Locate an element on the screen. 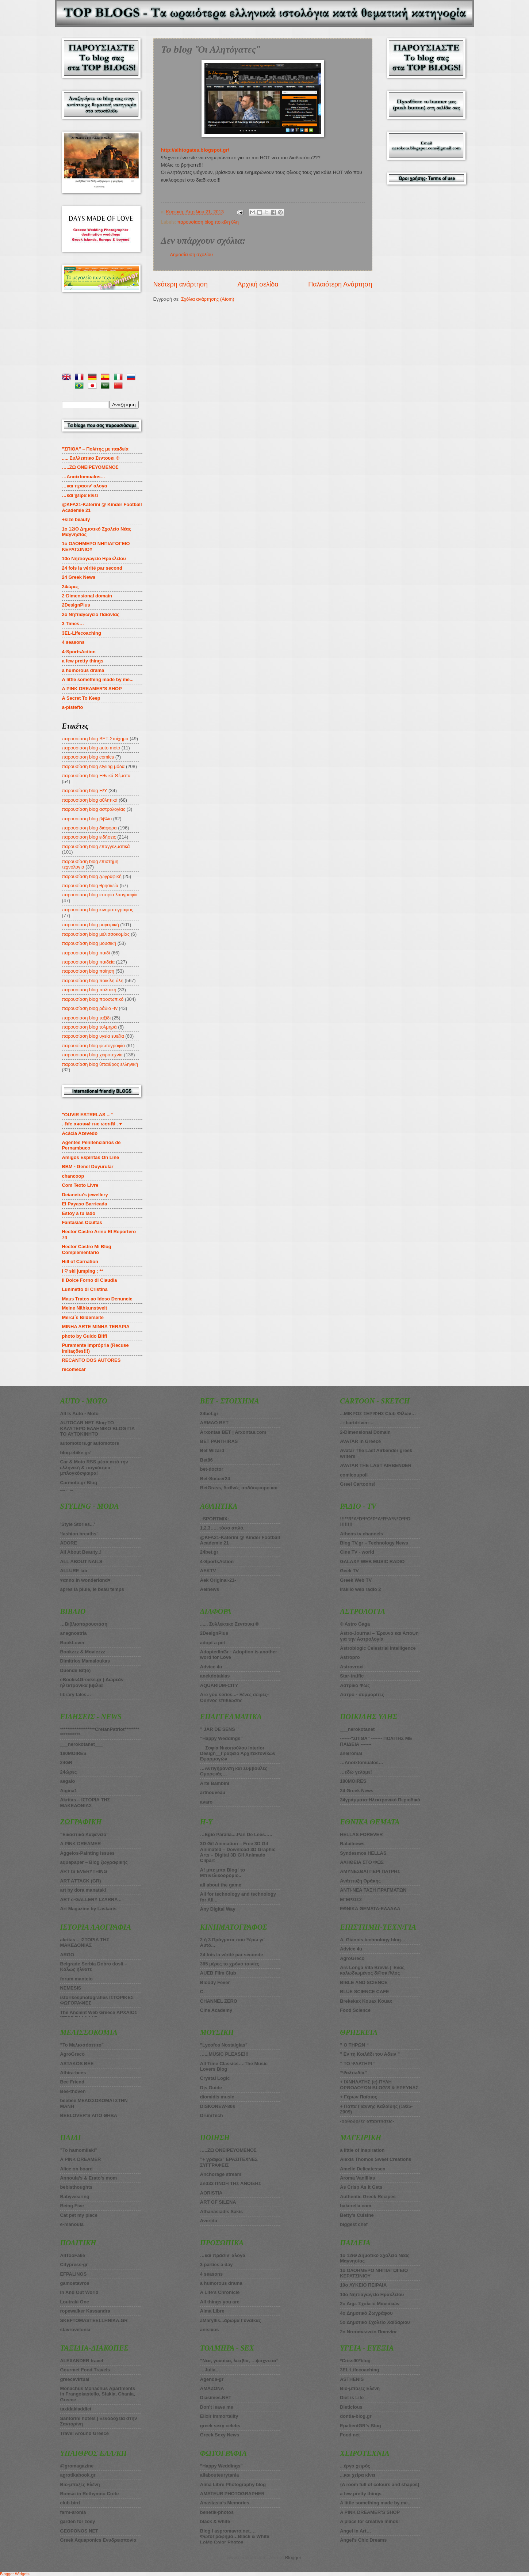 This screenshot has height=2576, width=529. παρουσίαση blog πολιτική is located at coordinates (89, 989).